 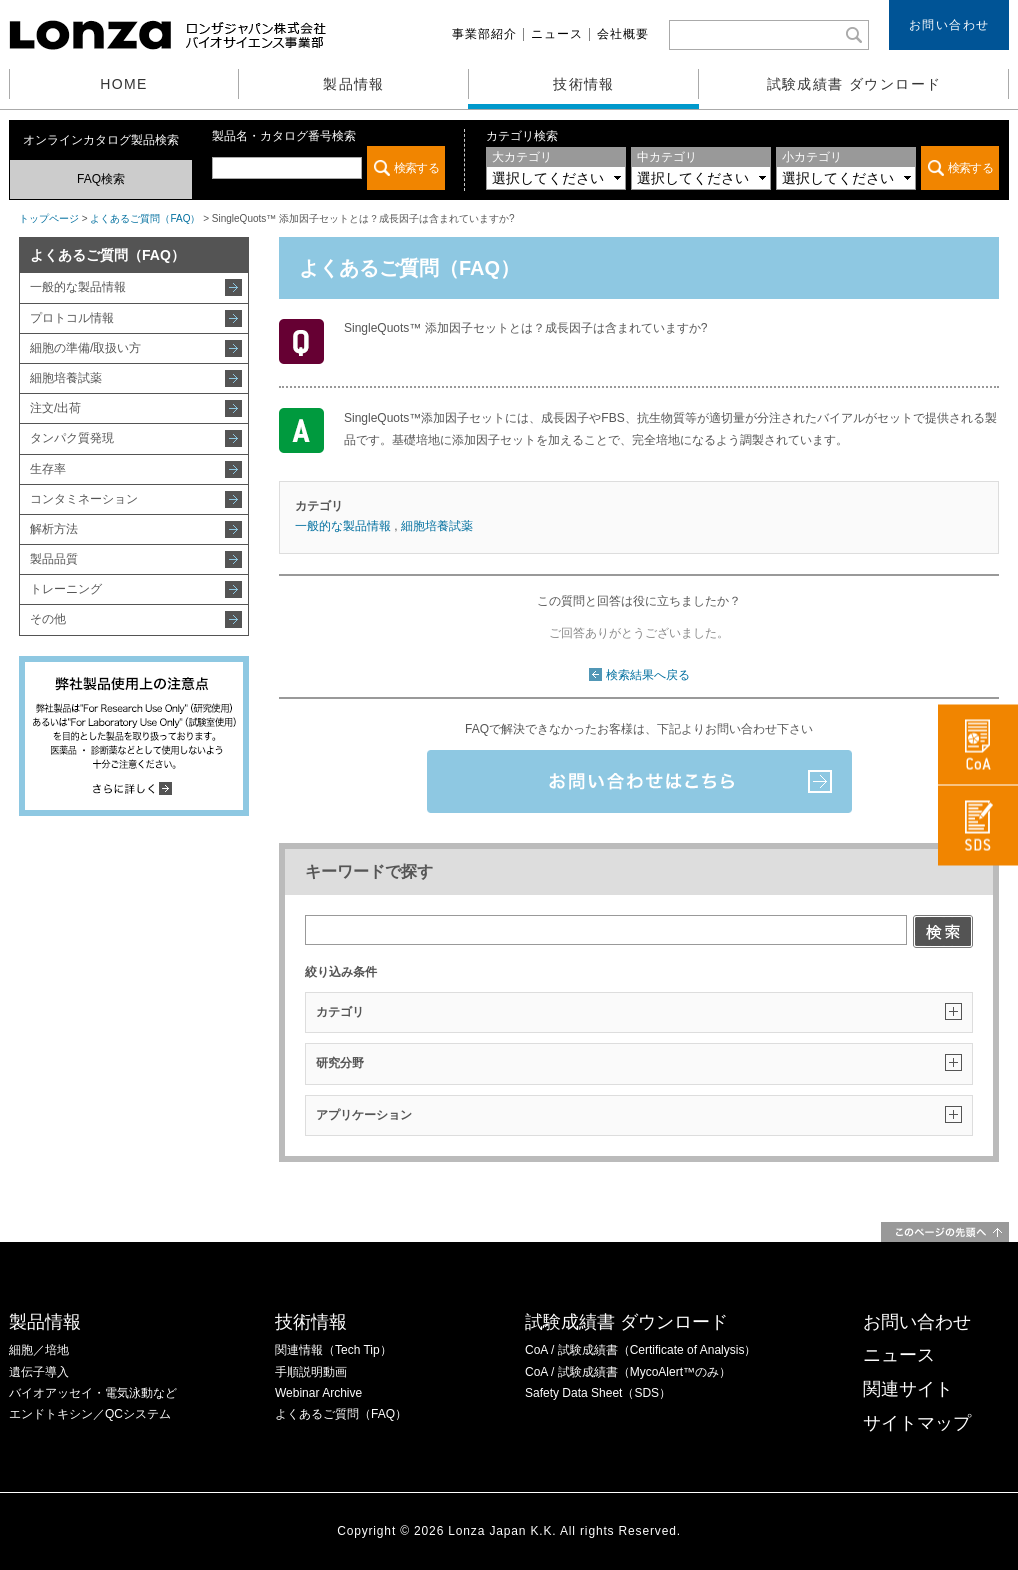 I want to click on 関連情報（Tech Tip）, so click(x=333, y=1350).